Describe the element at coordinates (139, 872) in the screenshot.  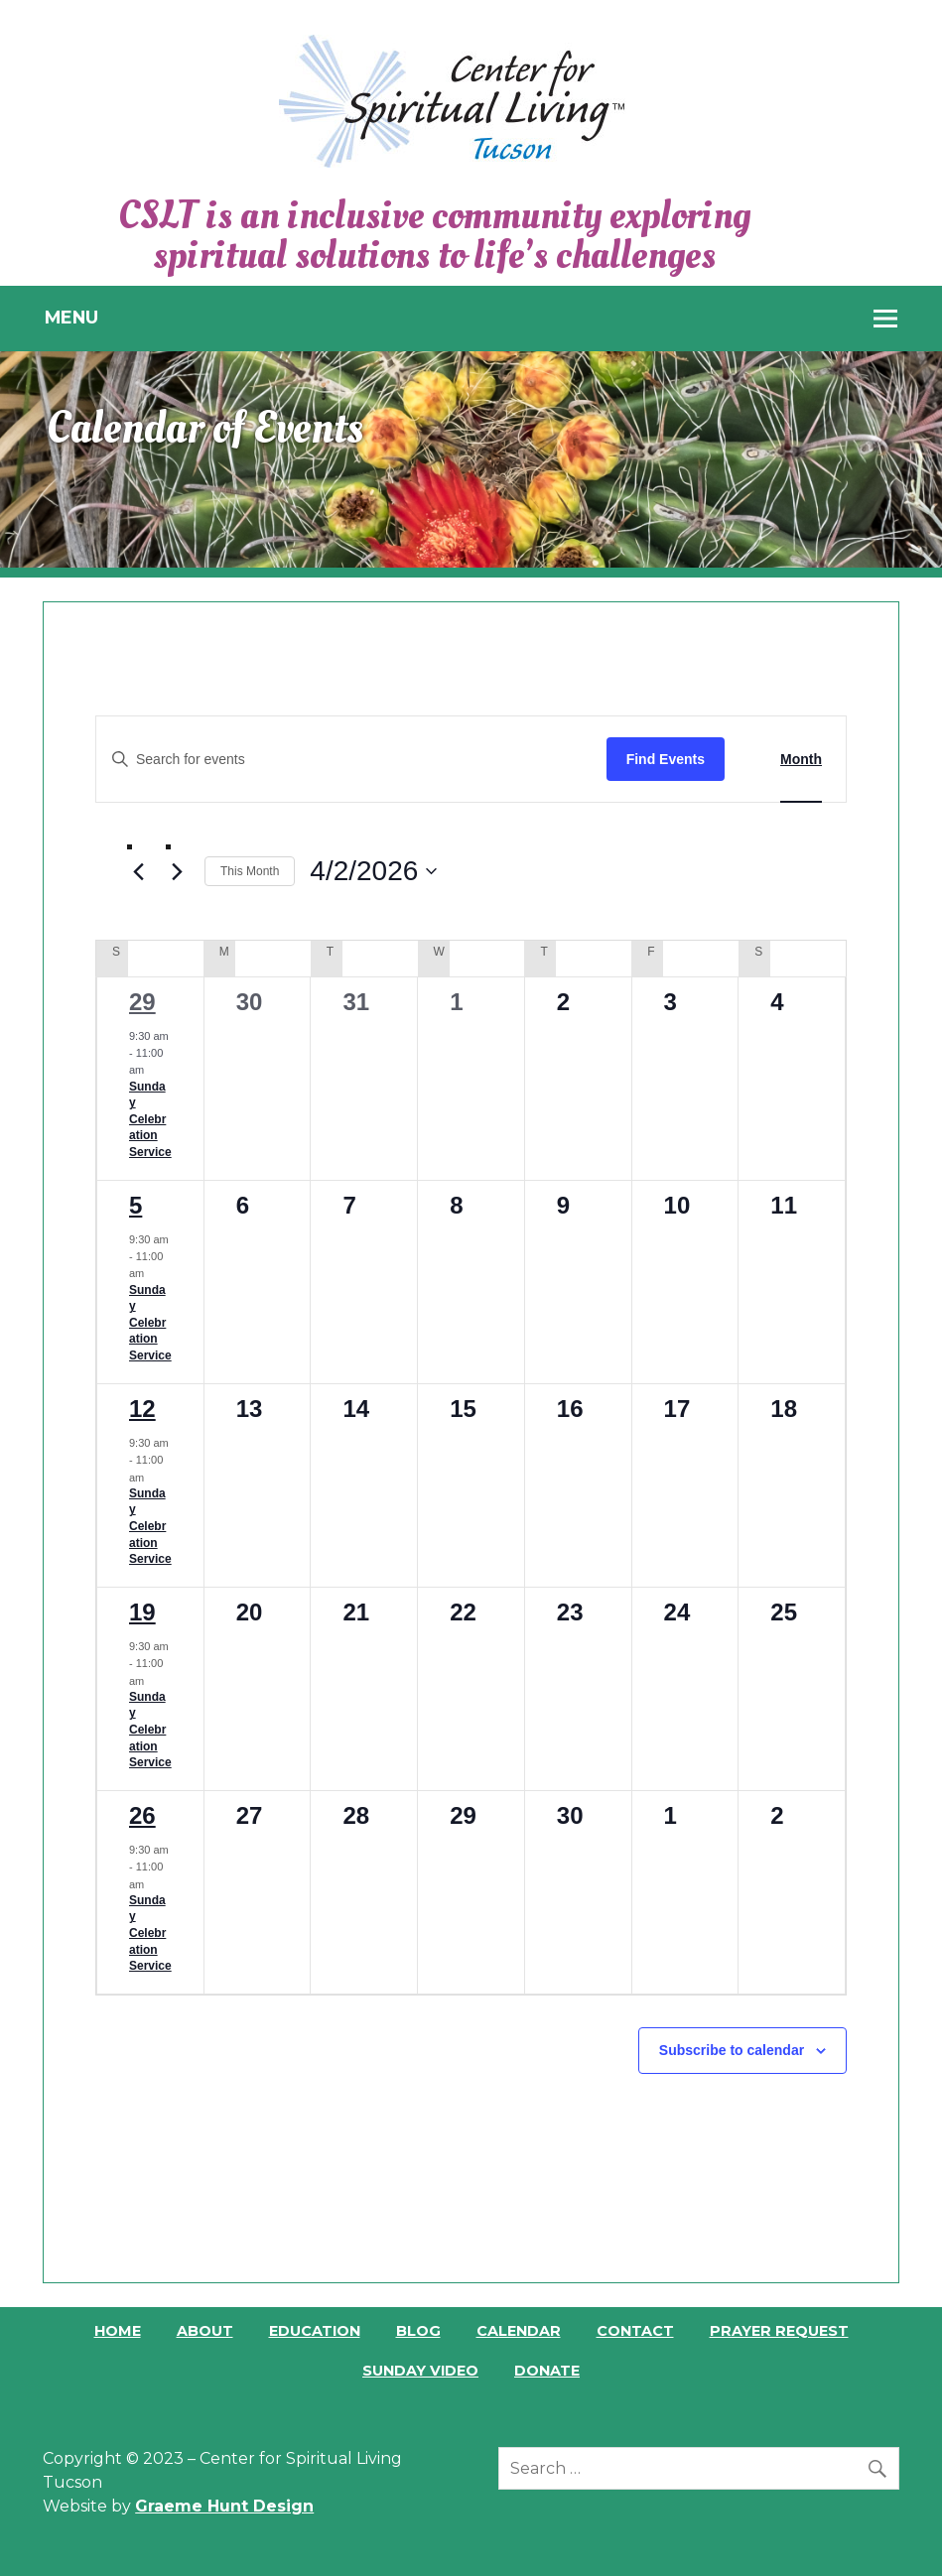
I see `[Previous month]` at that location.